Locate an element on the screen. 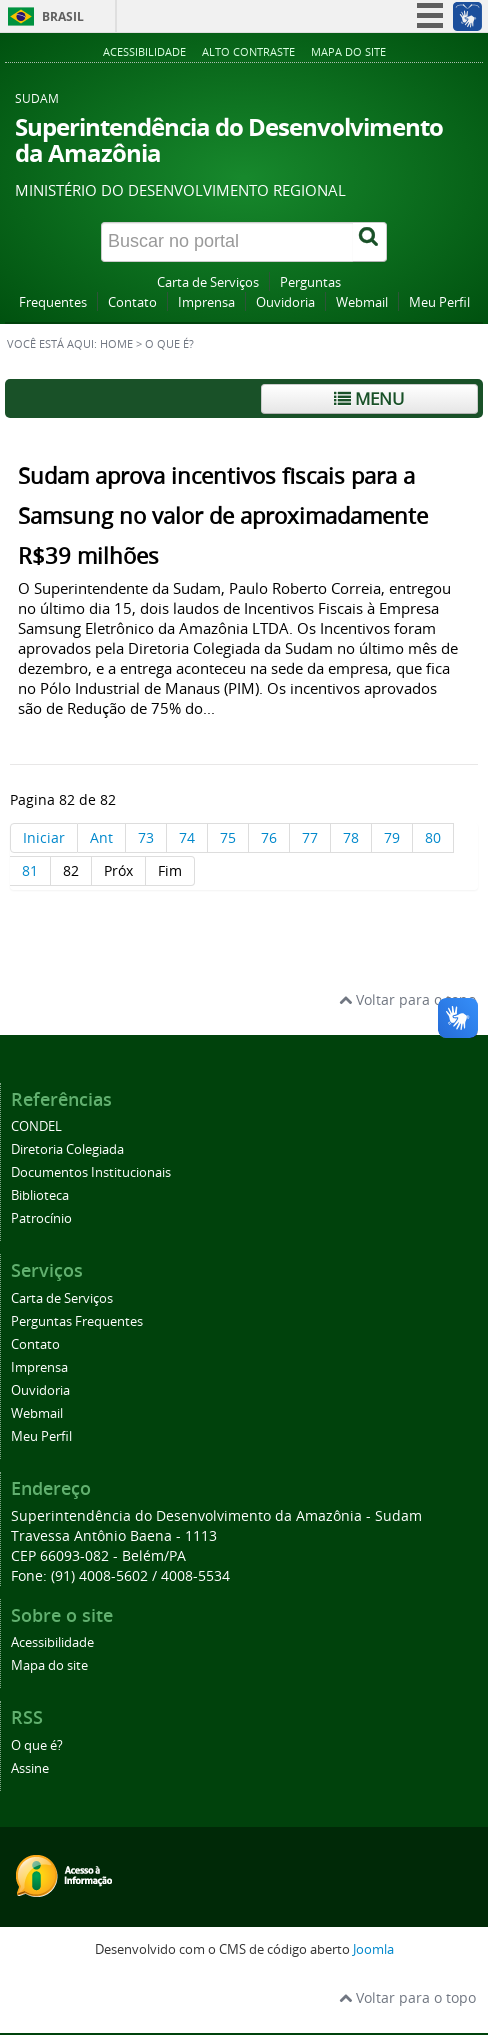  Ouvidoria is located at coordinates (285, 302).